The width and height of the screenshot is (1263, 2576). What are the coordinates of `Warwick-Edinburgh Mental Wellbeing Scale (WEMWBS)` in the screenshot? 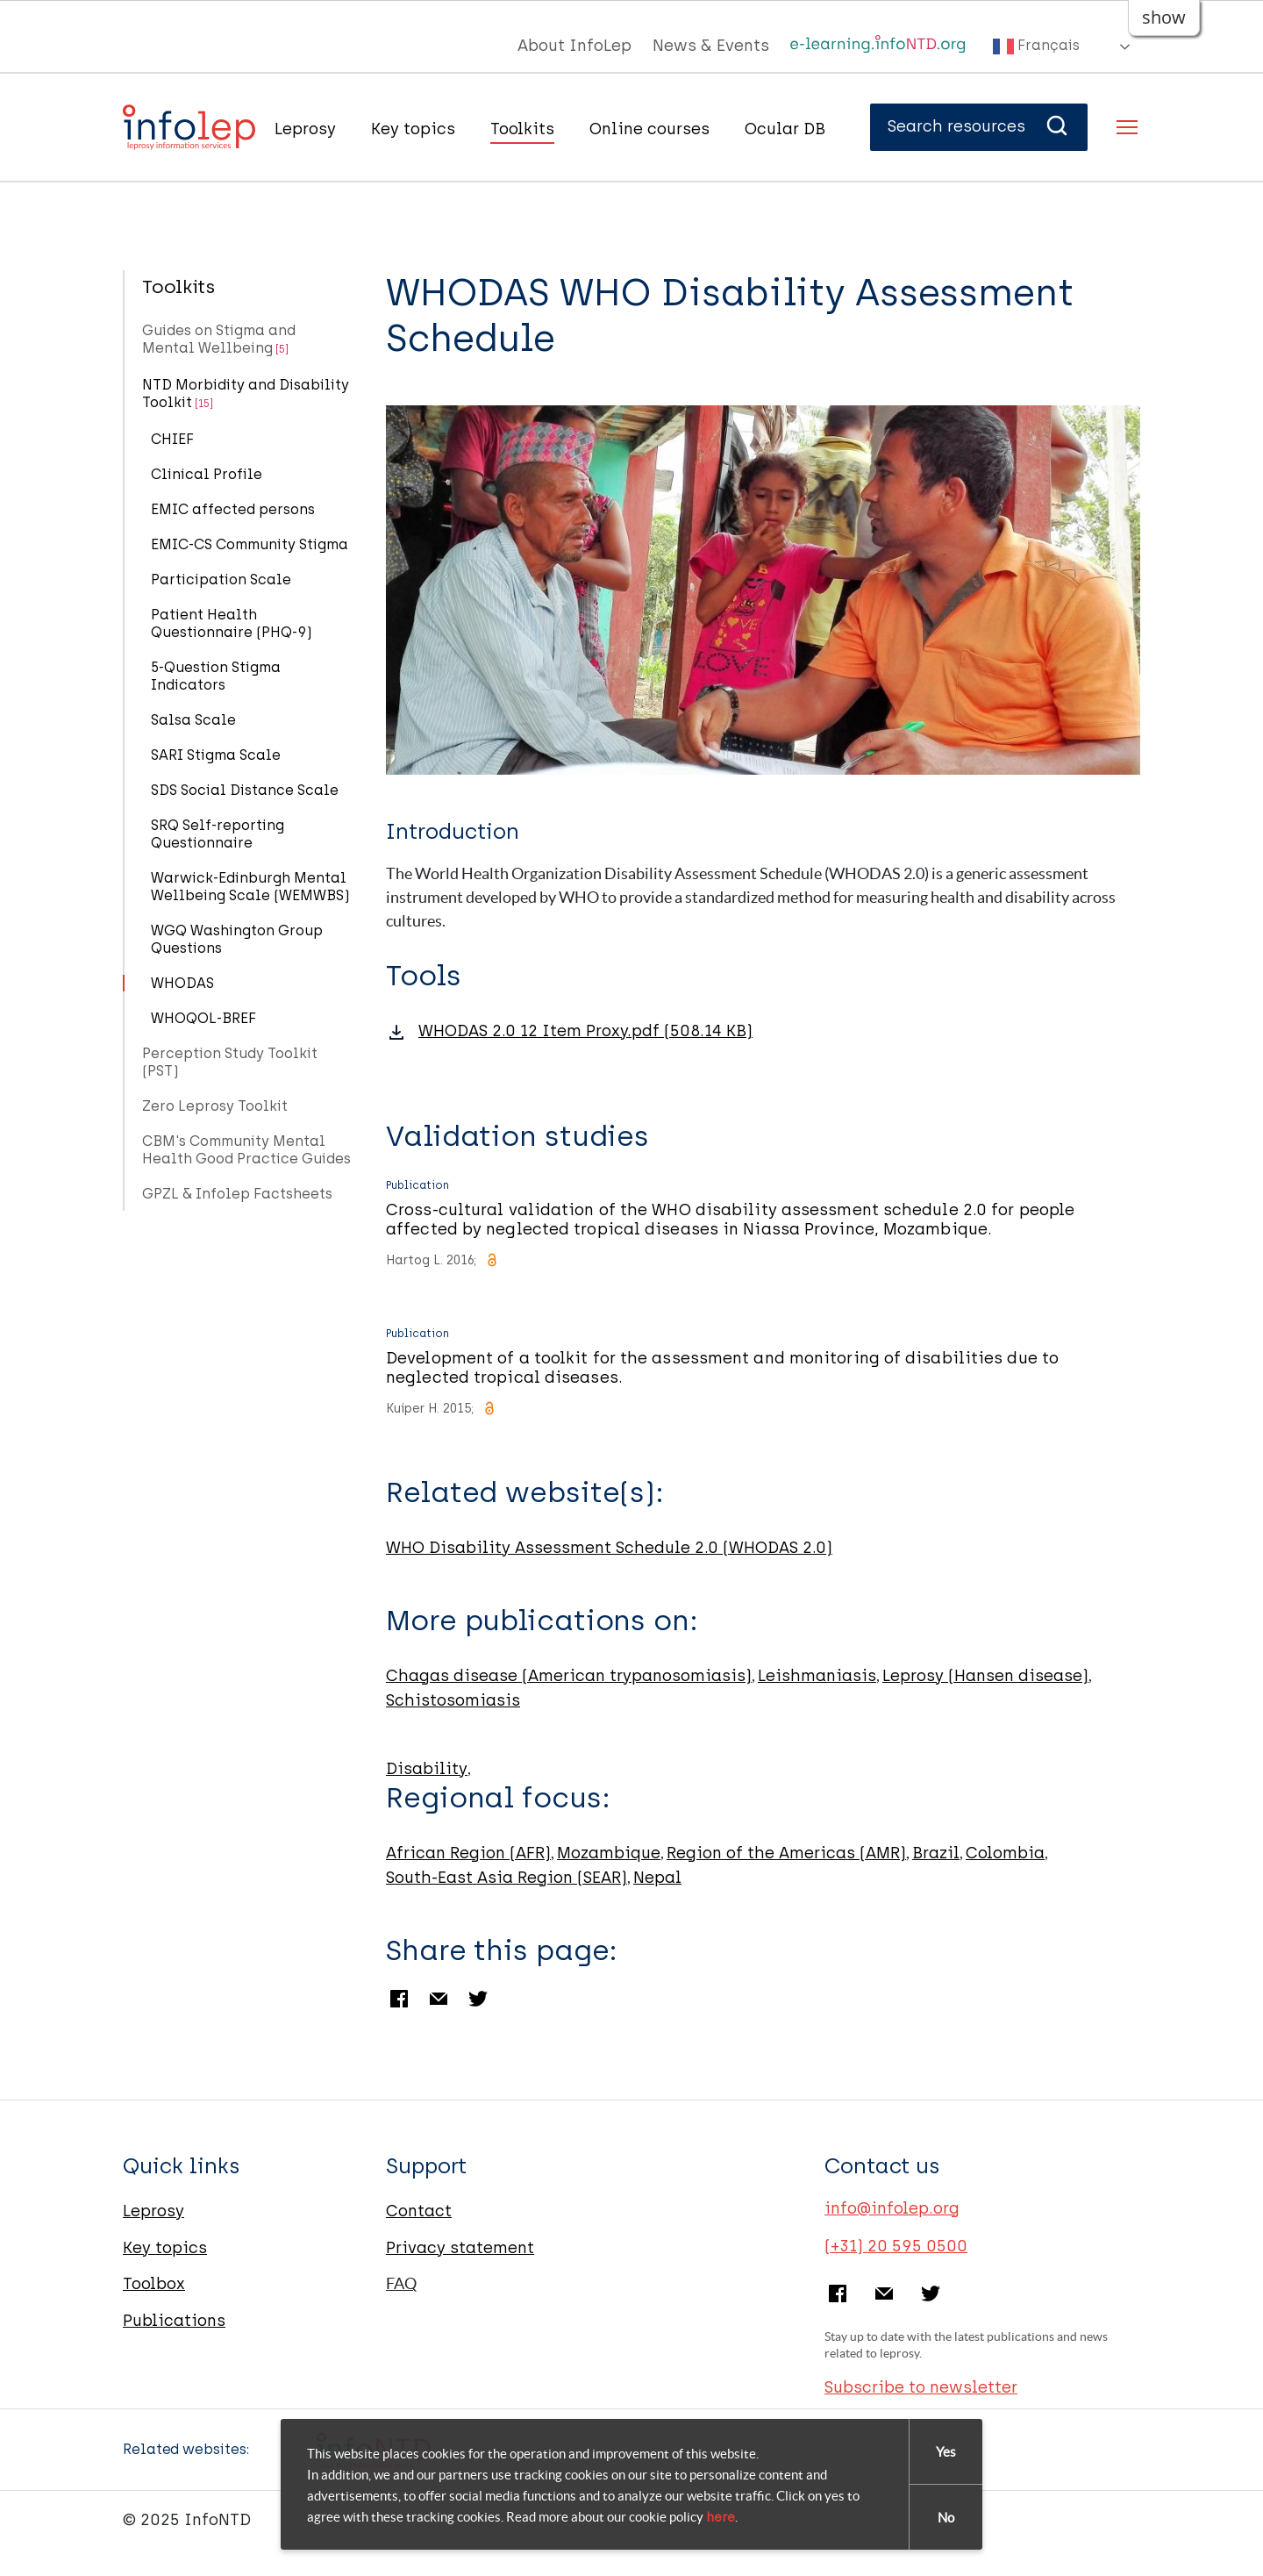 It's located at (250, 886).